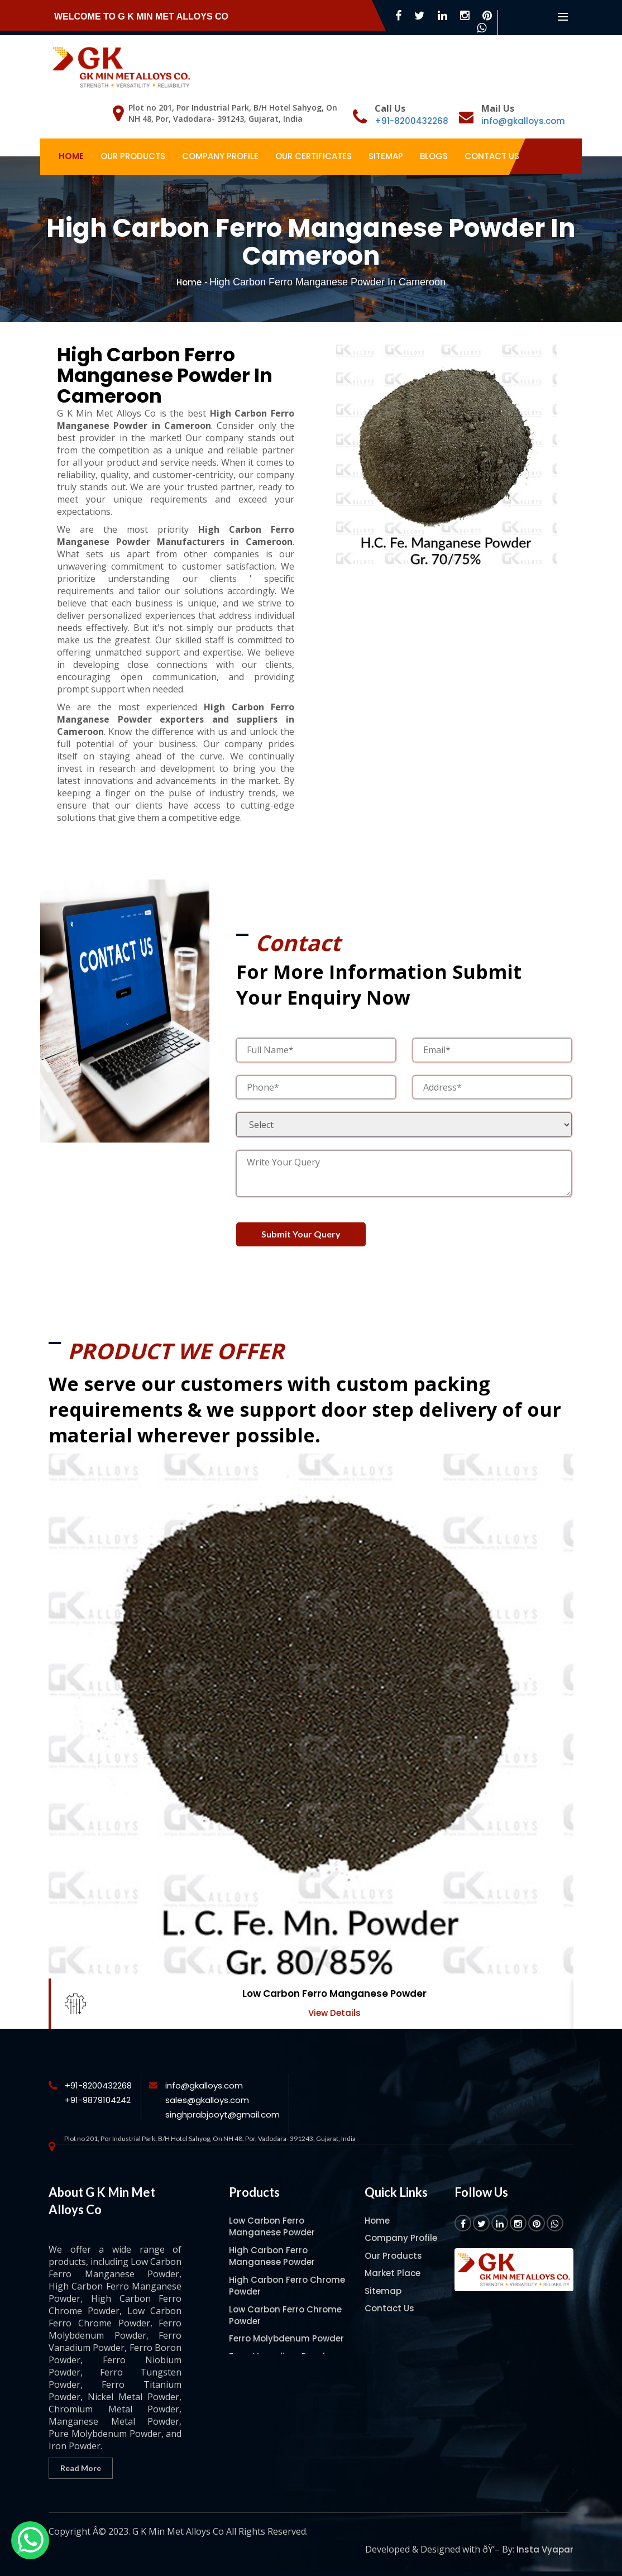  I want to click on Sitemap, so click(386, 156).